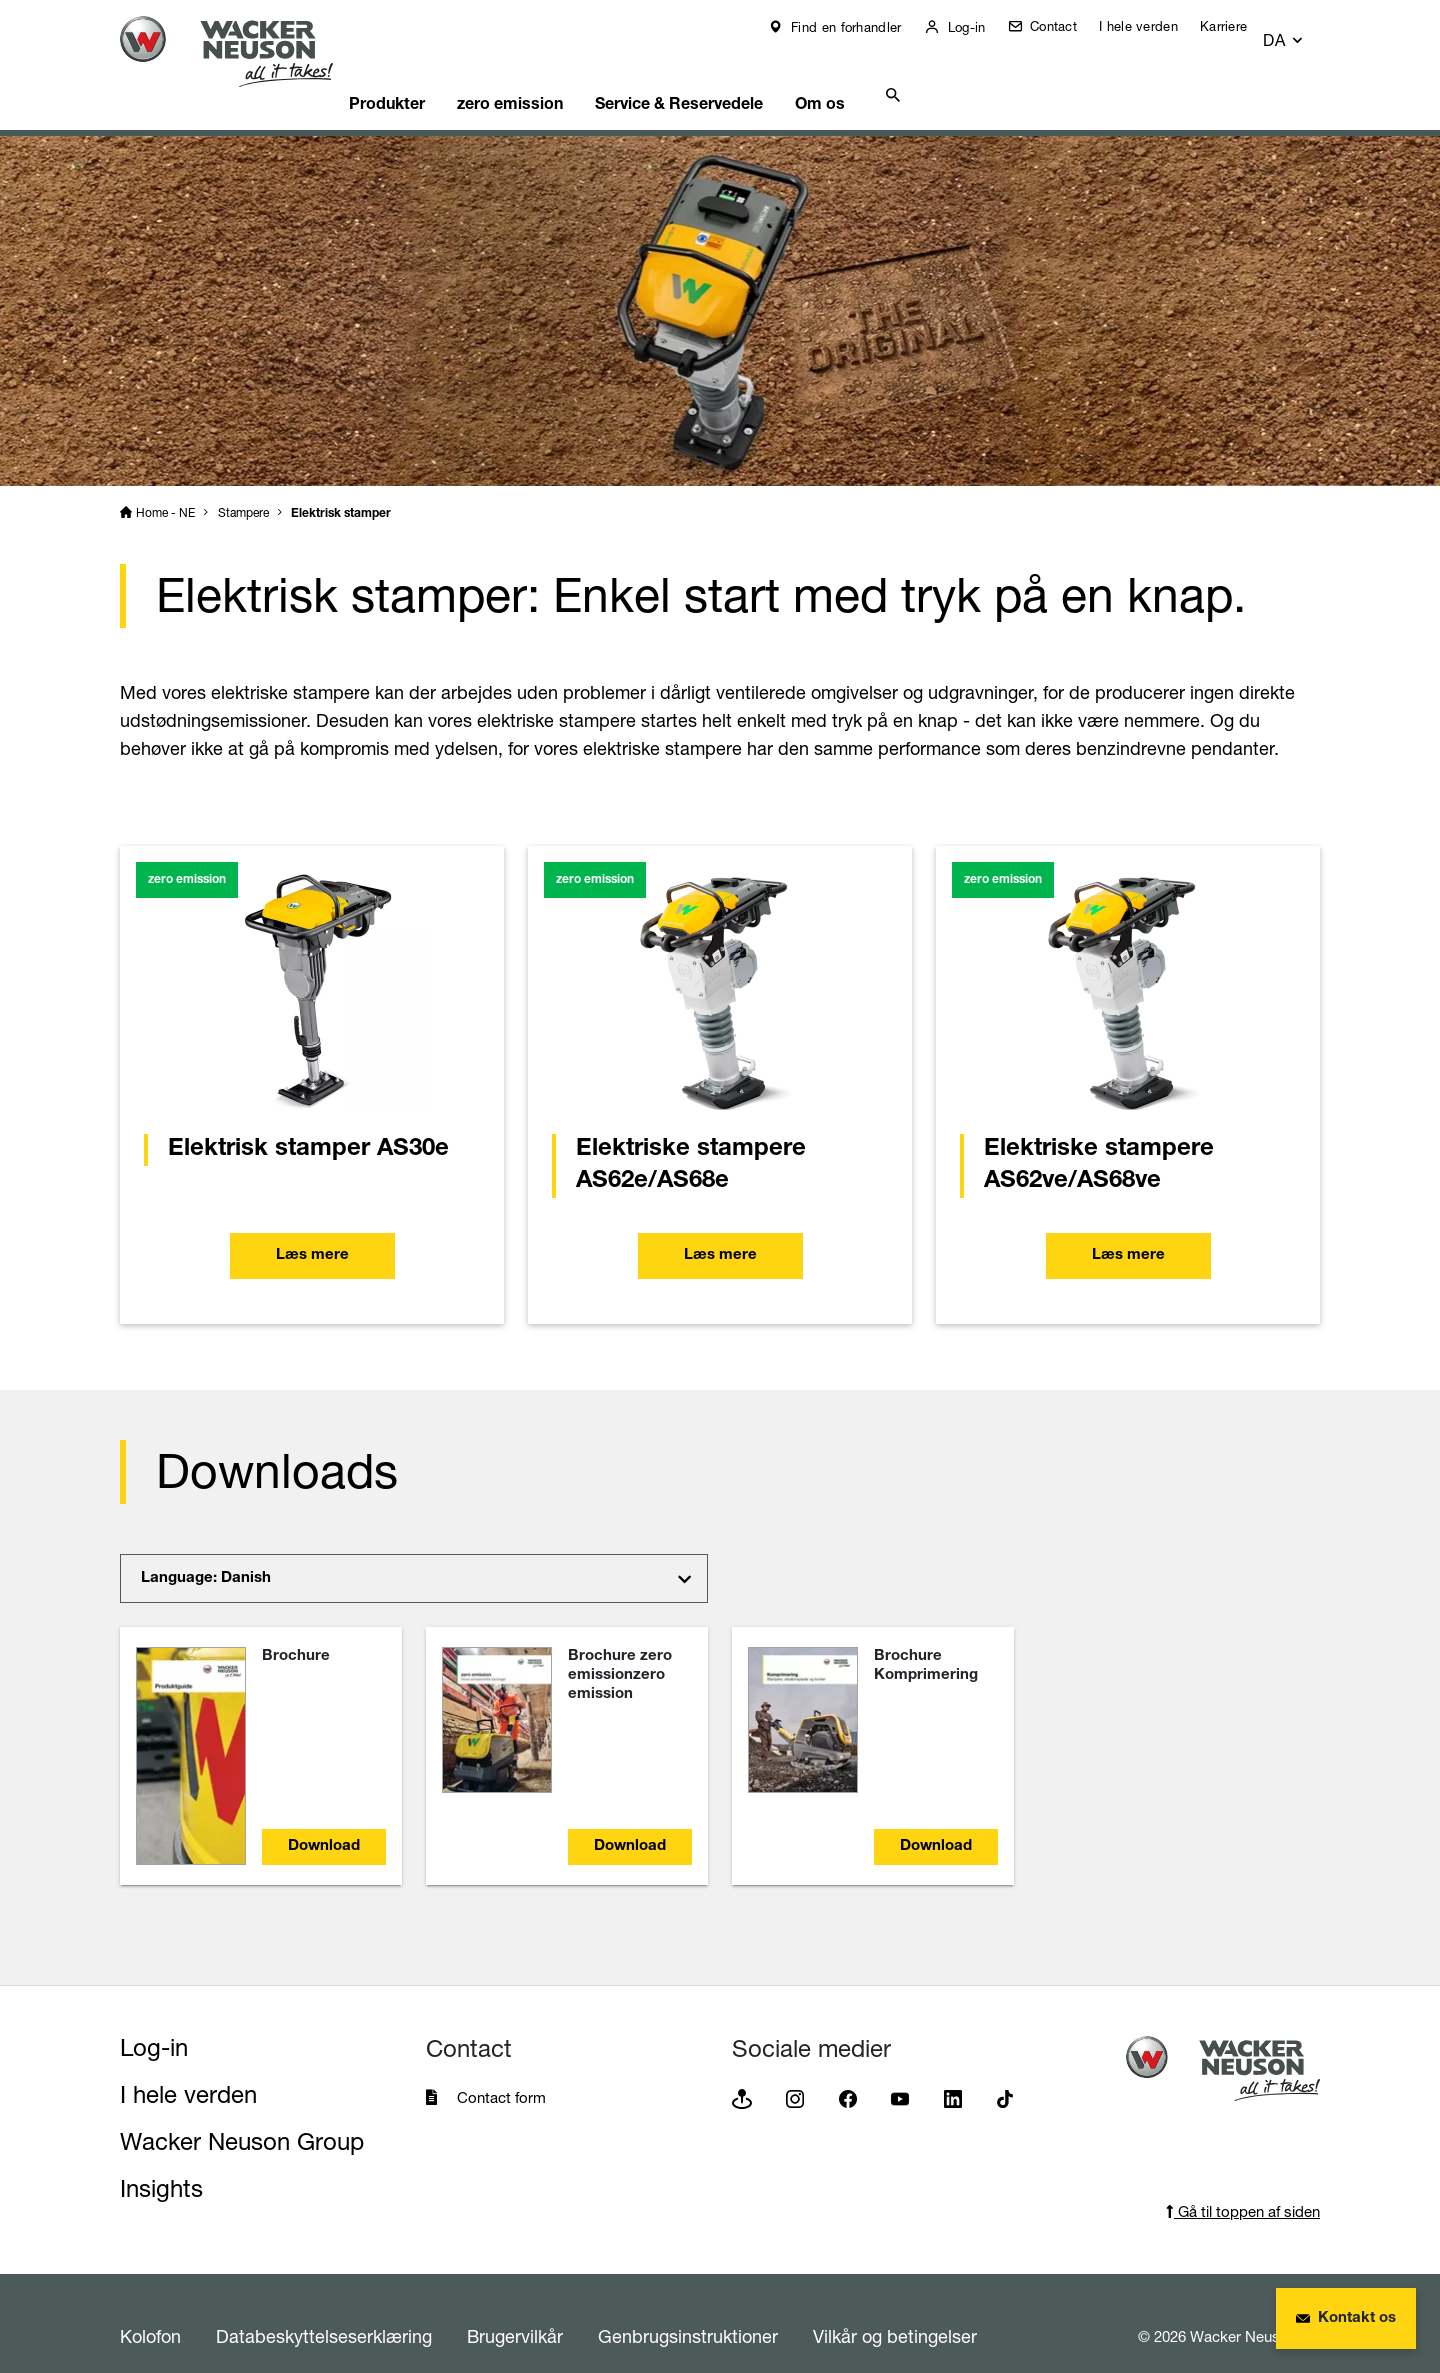 The image size is (1440, 2373). What do you see at coordinates (515, 2311) in the screenshot?
I see `Brugervilkår` at bounding box center [515, 2311].